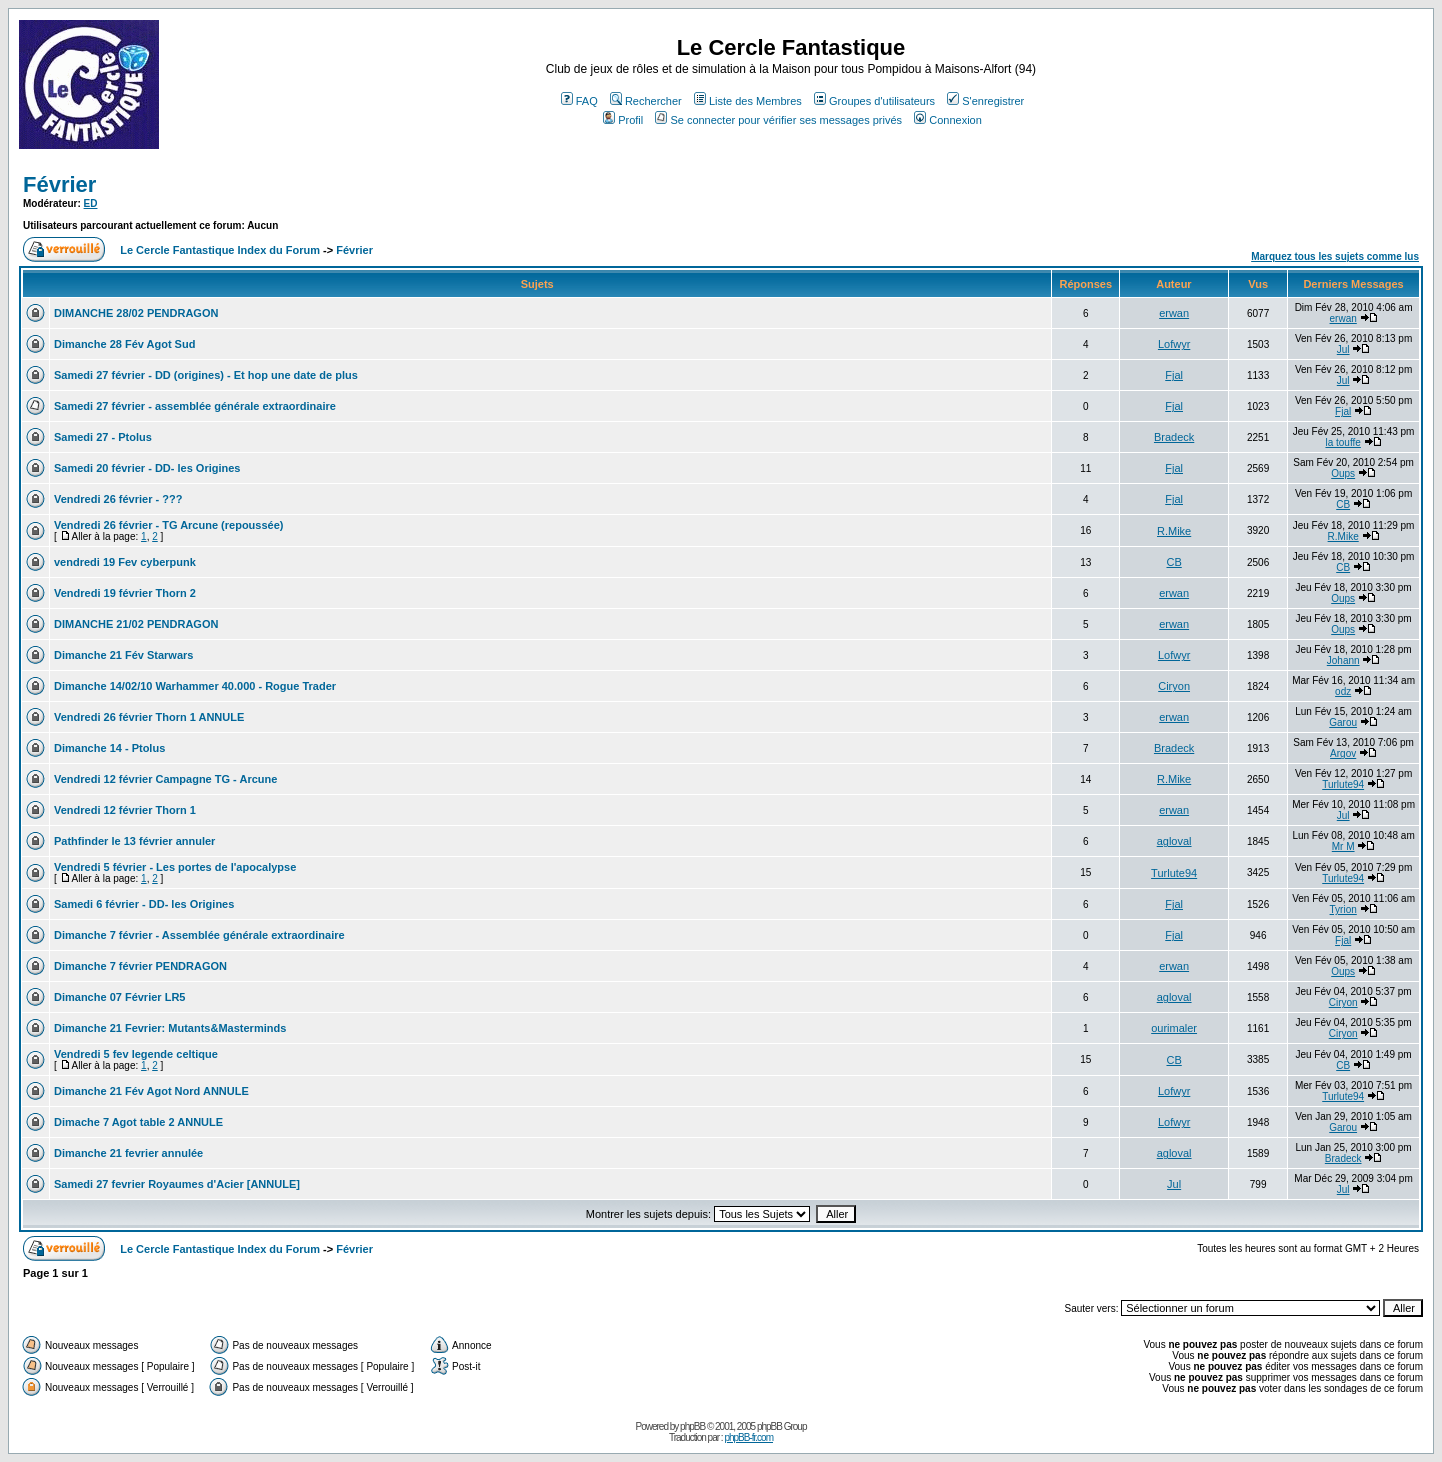  I want to click on Vendredi 5 février - Les portes de l'apocalypse, so click(175, 867).